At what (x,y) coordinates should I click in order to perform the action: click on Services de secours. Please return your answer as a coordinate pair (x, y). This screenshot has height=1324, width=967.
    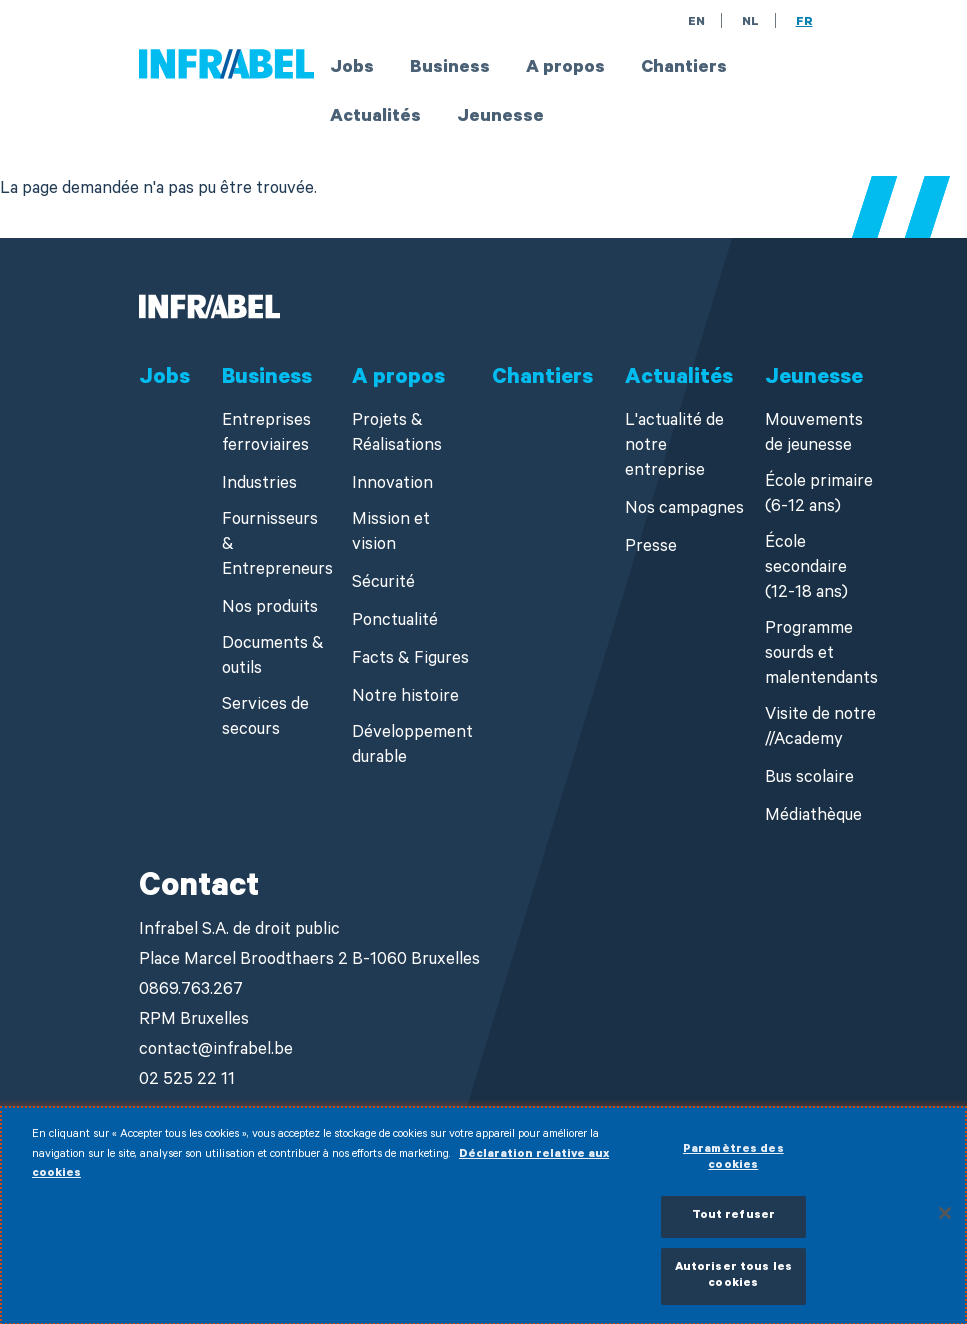
    Looking at the image, I should click on (265, 719).